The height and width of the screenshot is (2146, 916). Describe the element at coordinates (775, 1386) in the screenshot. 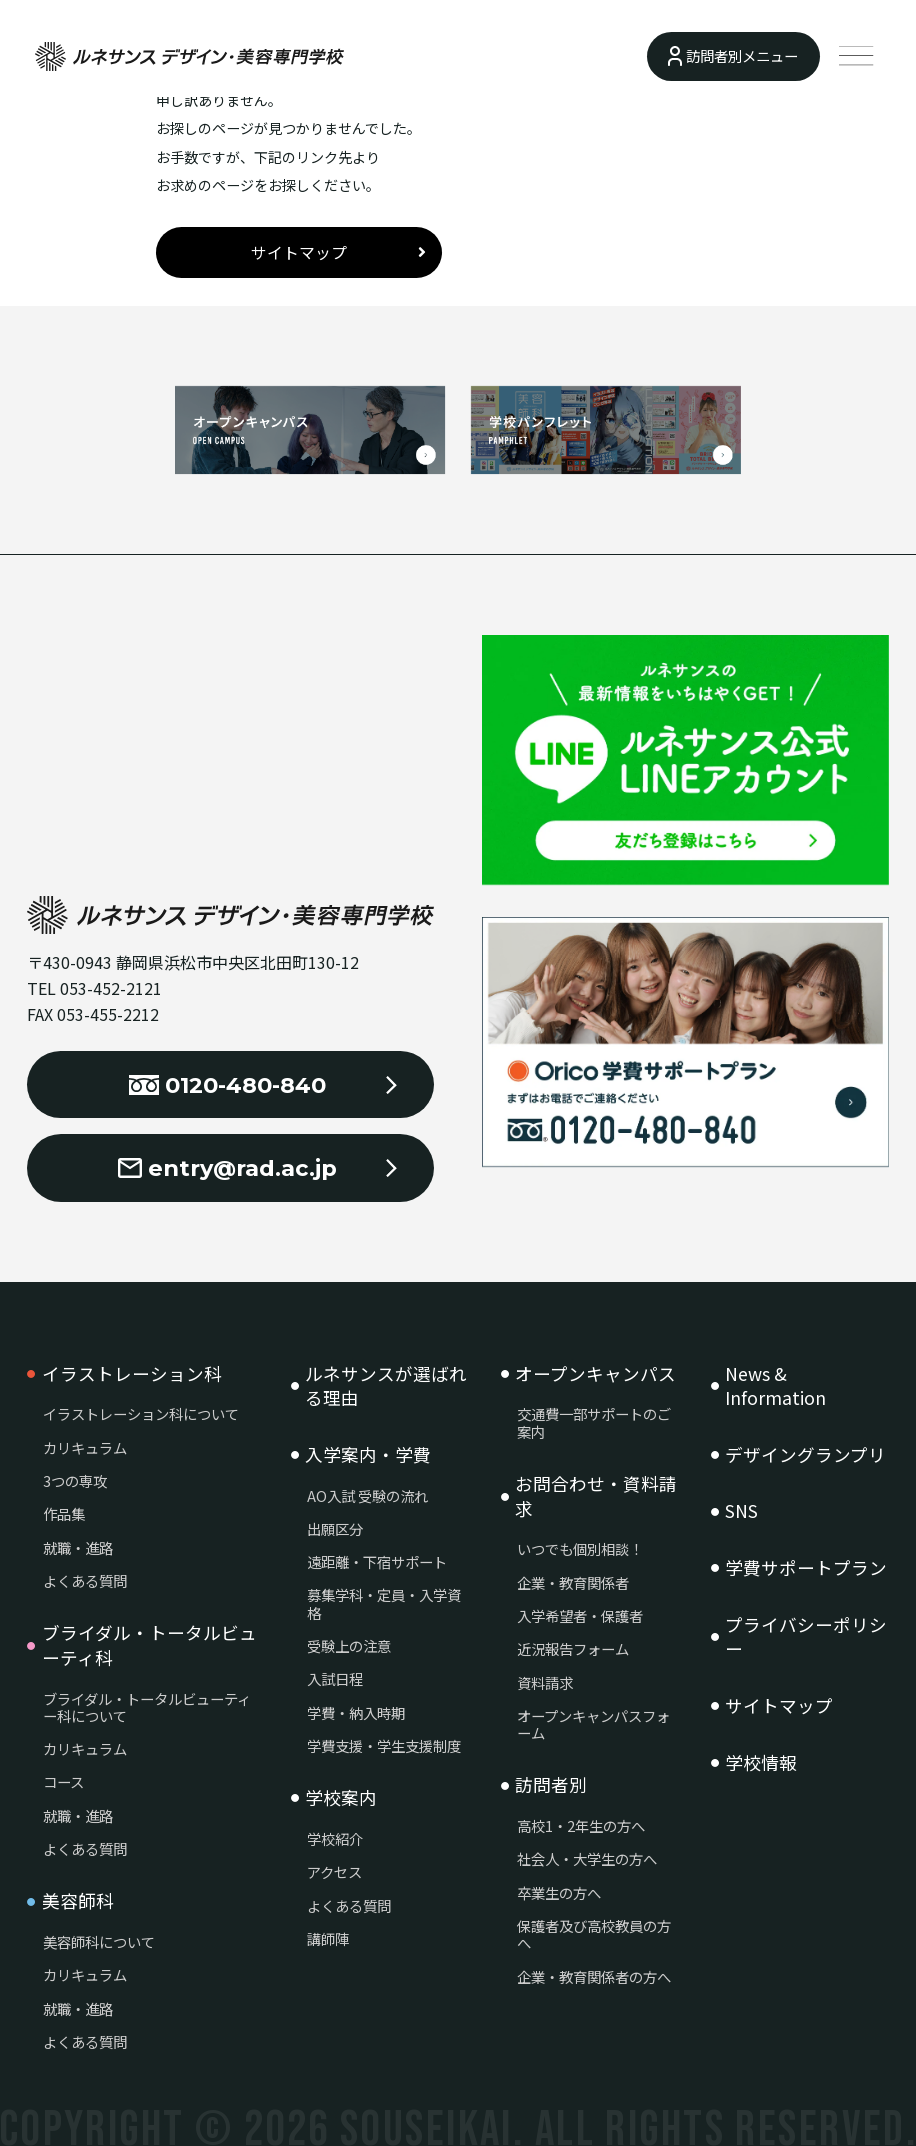

I see `News & Information` at that location.